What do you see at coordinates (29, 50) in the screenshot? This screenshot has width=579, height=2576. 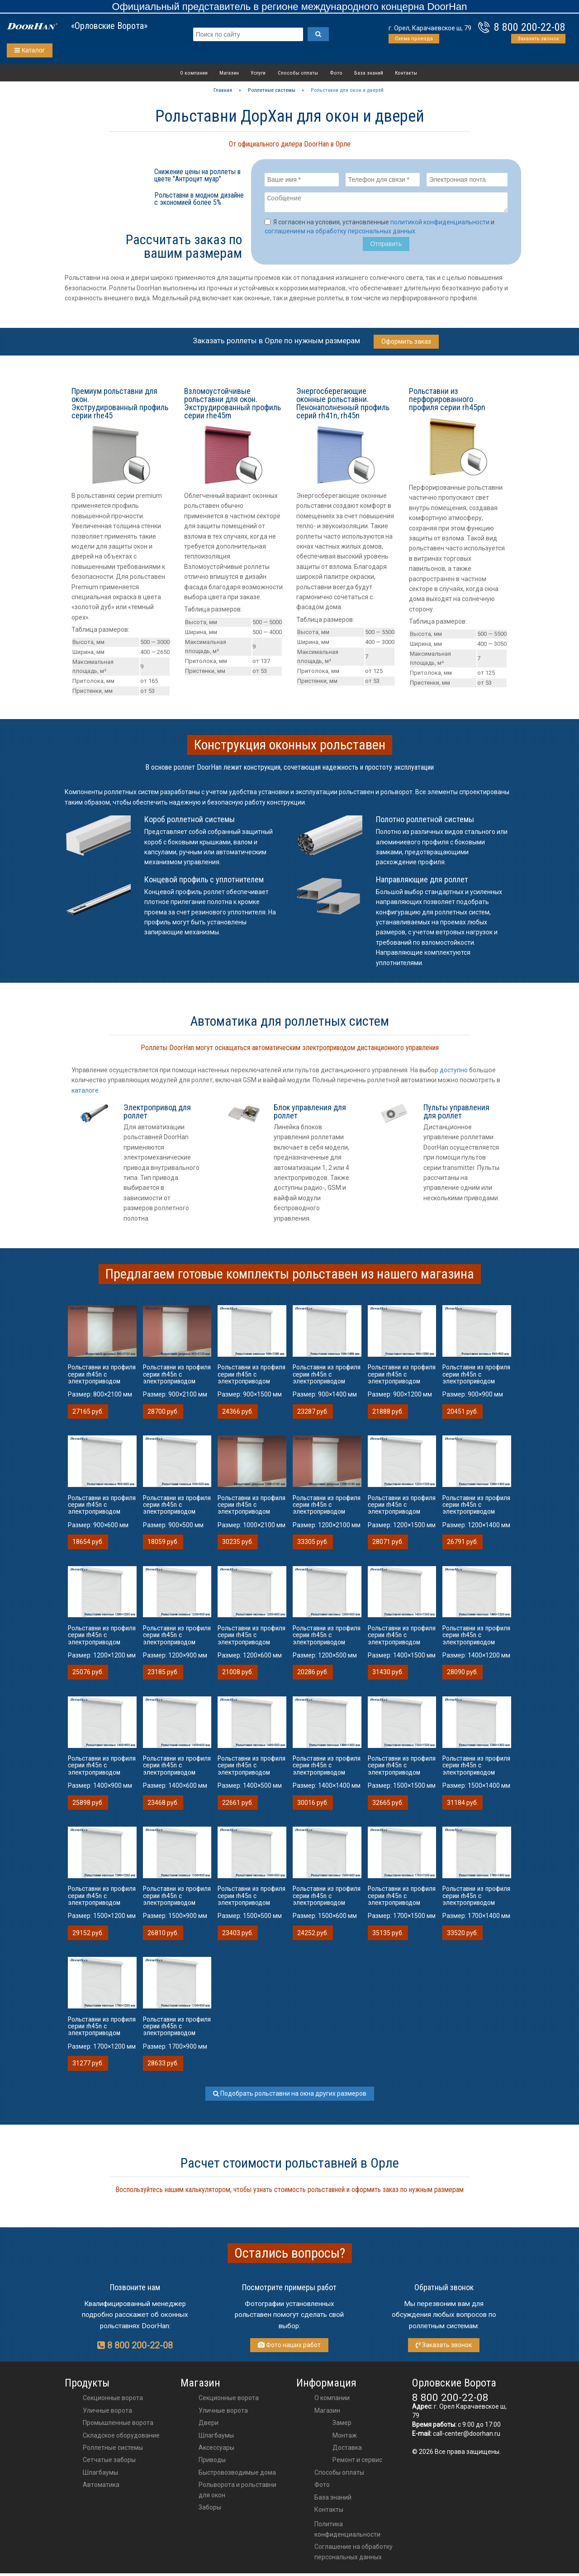 I see `Каталог` at bounding box center [29, 50].